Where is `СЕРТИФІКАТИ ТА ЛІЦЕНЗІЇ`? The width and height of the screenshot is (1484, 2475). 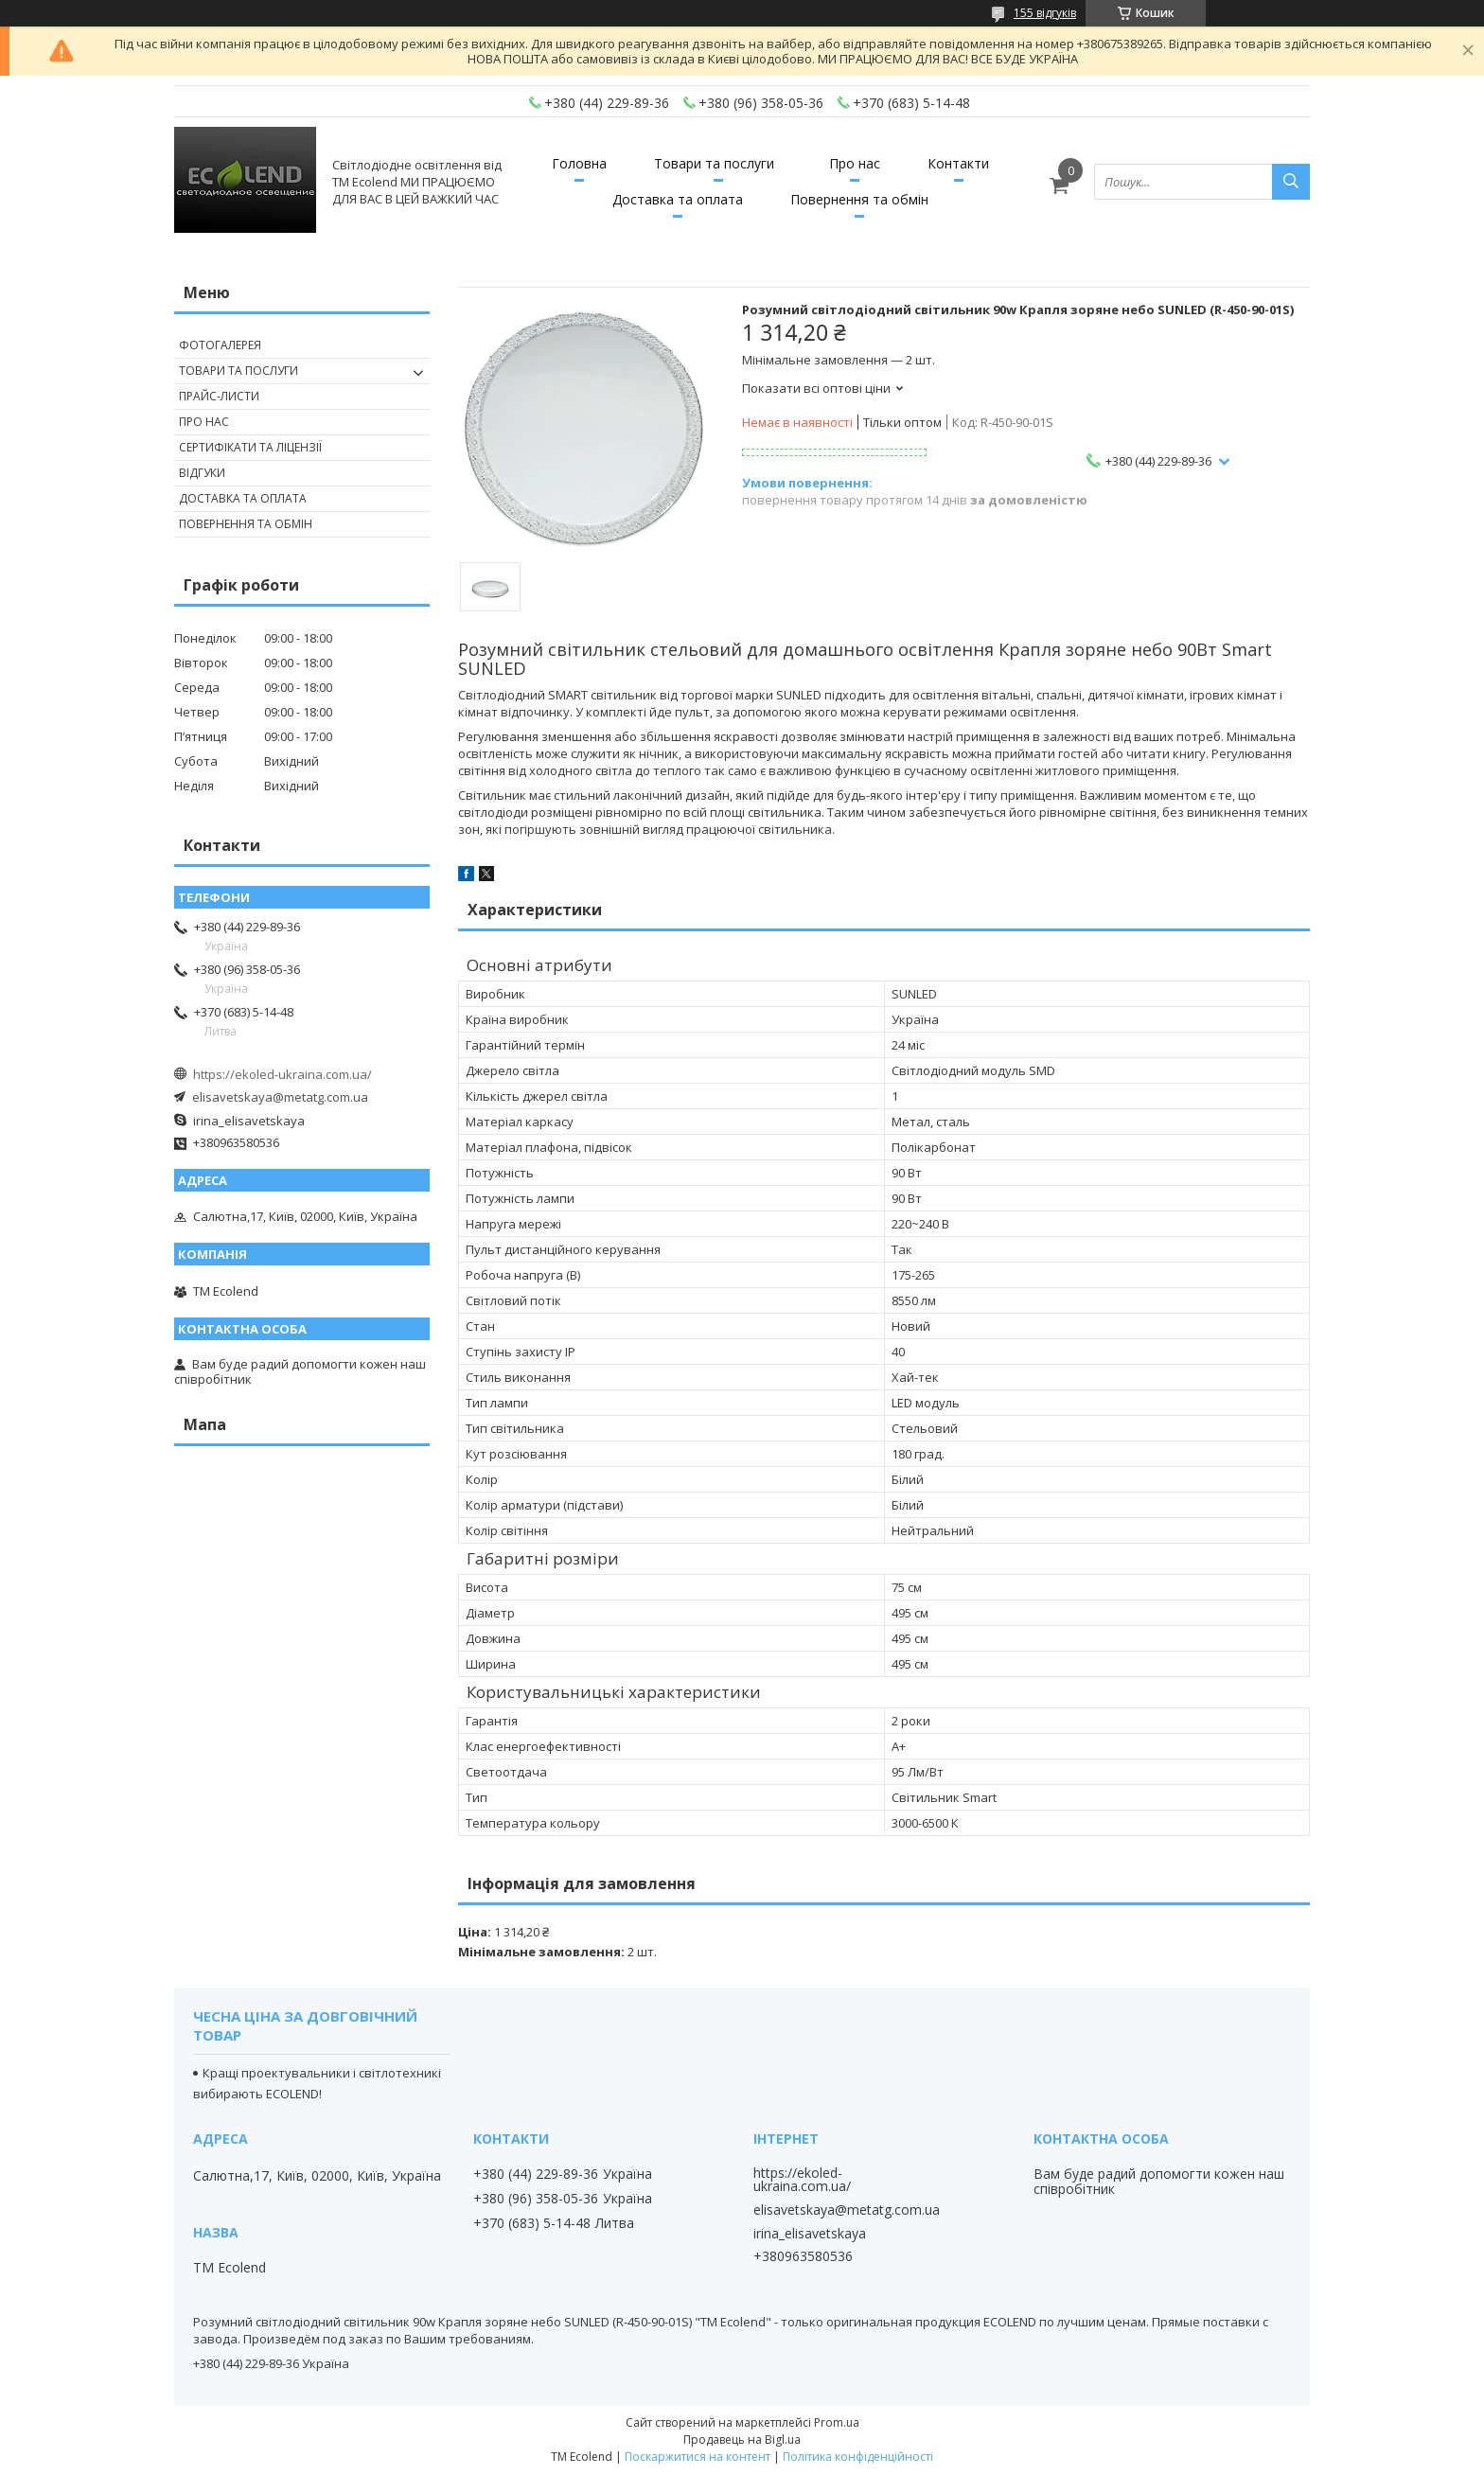 СЕРТИФІКАТИ ТА ЛІЦЕНЗІЇ is located at coordinates (250, 447).